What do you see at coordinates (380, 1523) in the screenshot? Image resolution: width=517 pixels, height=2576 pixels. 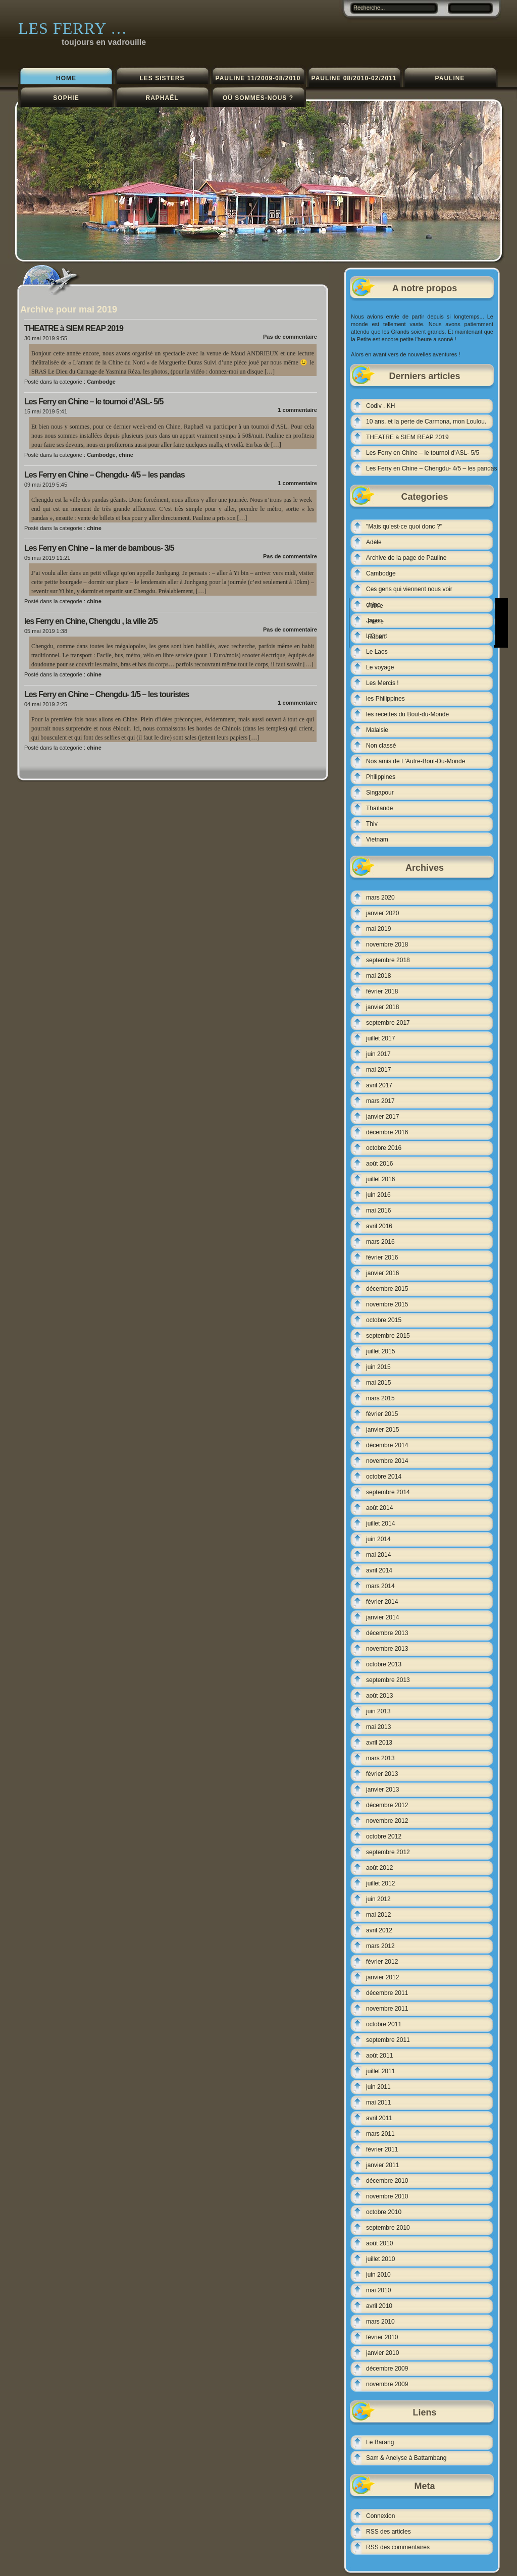 I see `juillet 2014` at bounding box center [380, 1523].